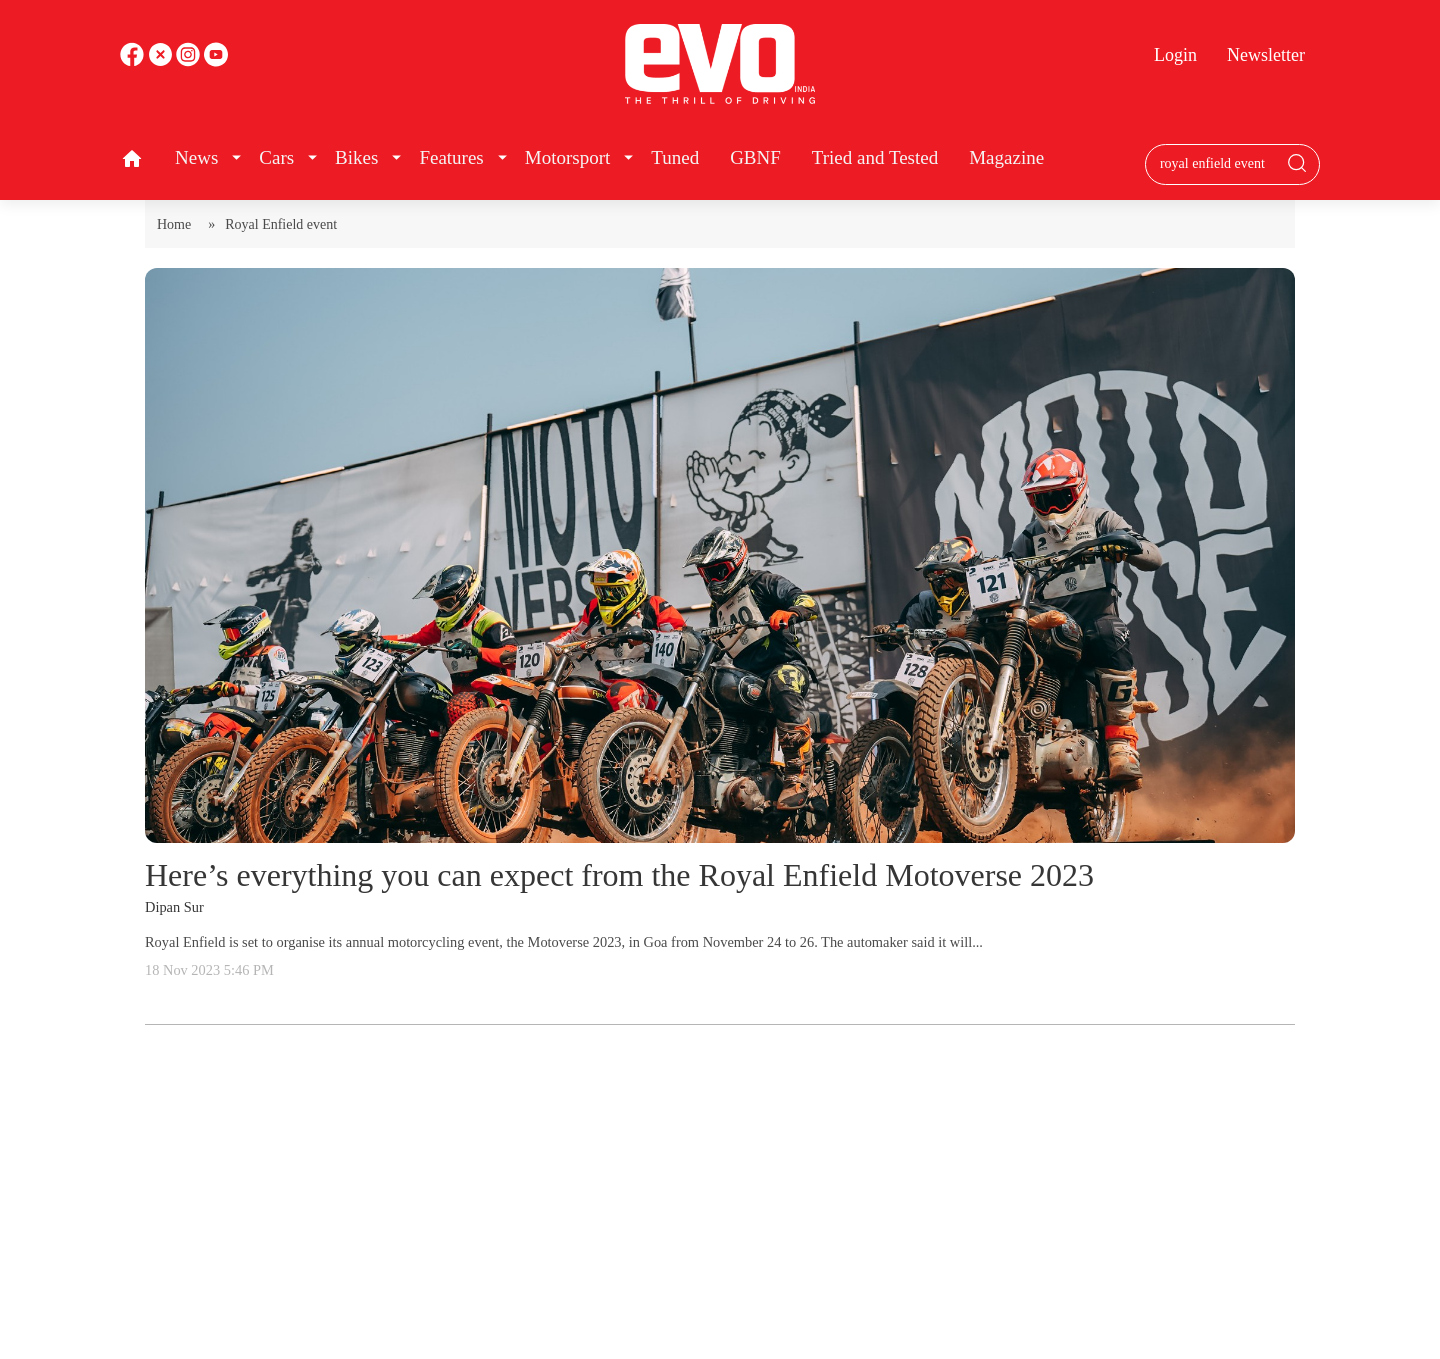 This screenshot has height=1359, width=1440. What do you see at coordinates (675, 157) in the screenshot?
I see `Tuned` at bounding box center [675, 157].